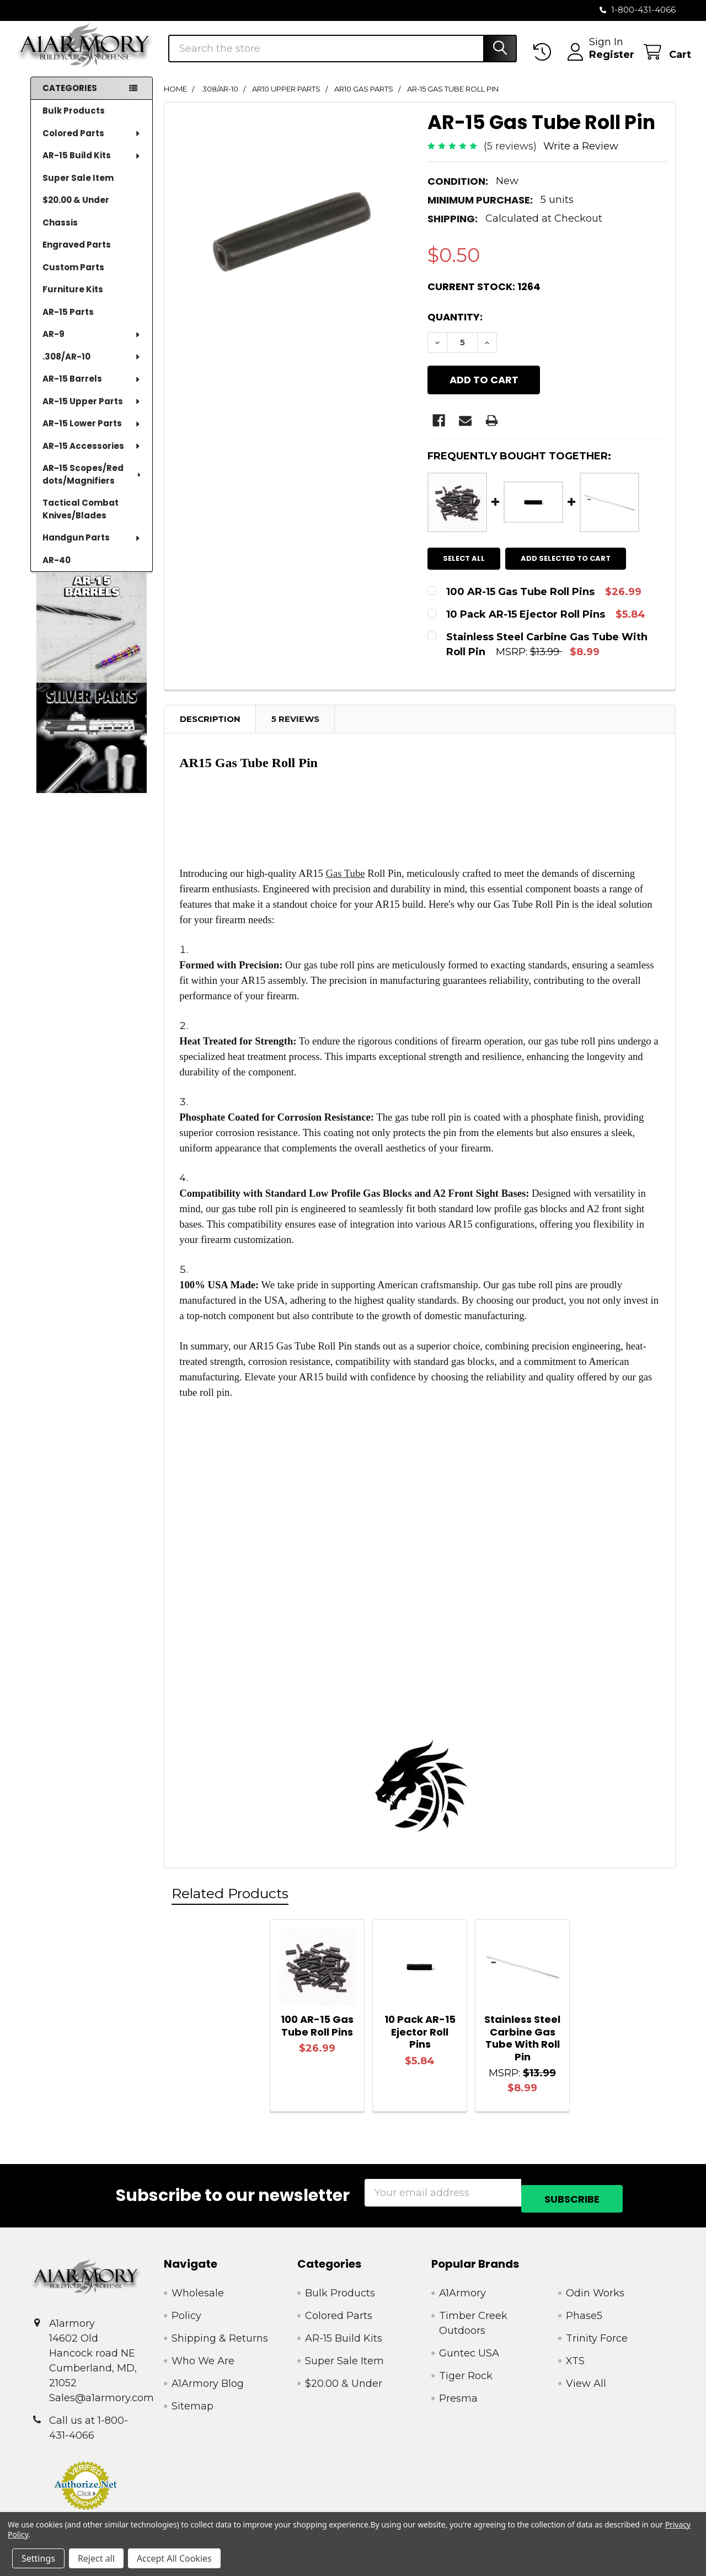  I want to click on Tactical Combat Knives/Blades, so click(80, 520).